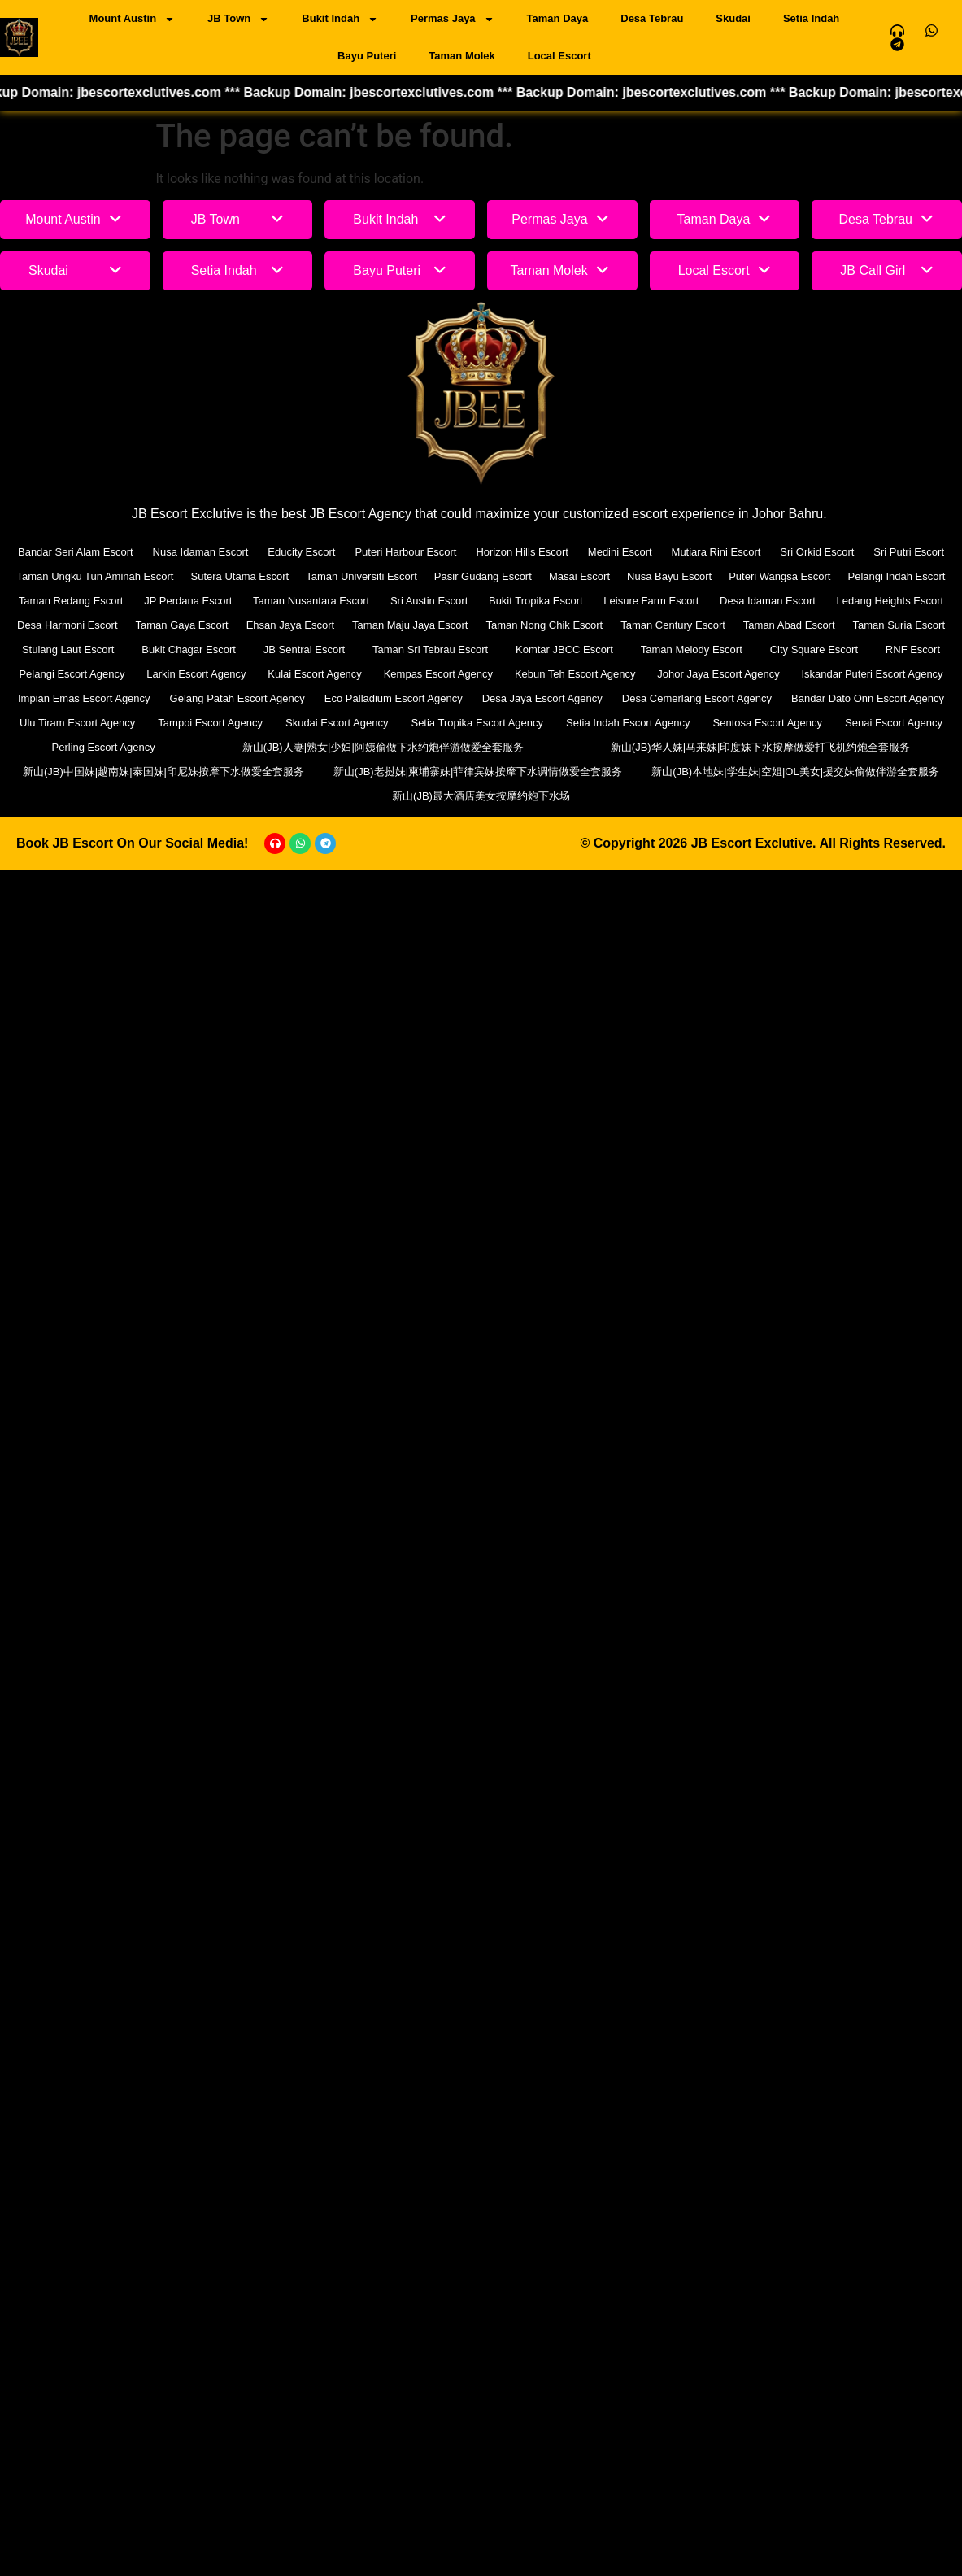 The width and height of the screenshot is (962, 2576). Describe the element at coordinates (383, 747) in the screenshot. I see `新山(JB)人妻|熟女|少妇|阿姨偷做下水约炮伴游做爱全套服务` at that location.